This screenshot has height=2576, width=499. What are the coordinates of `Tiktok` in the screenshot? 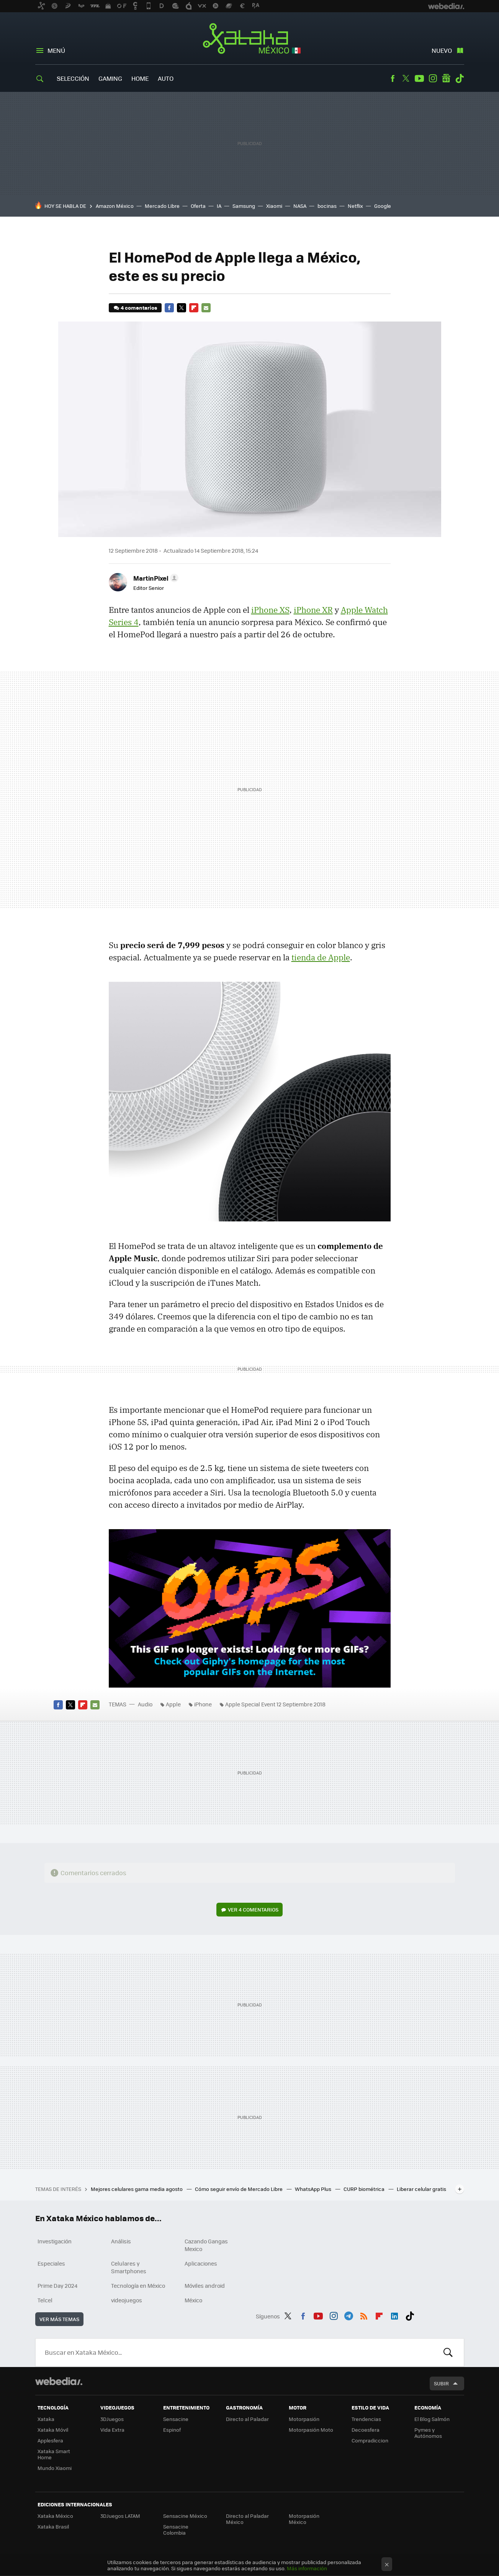 It's located at (459, 78).